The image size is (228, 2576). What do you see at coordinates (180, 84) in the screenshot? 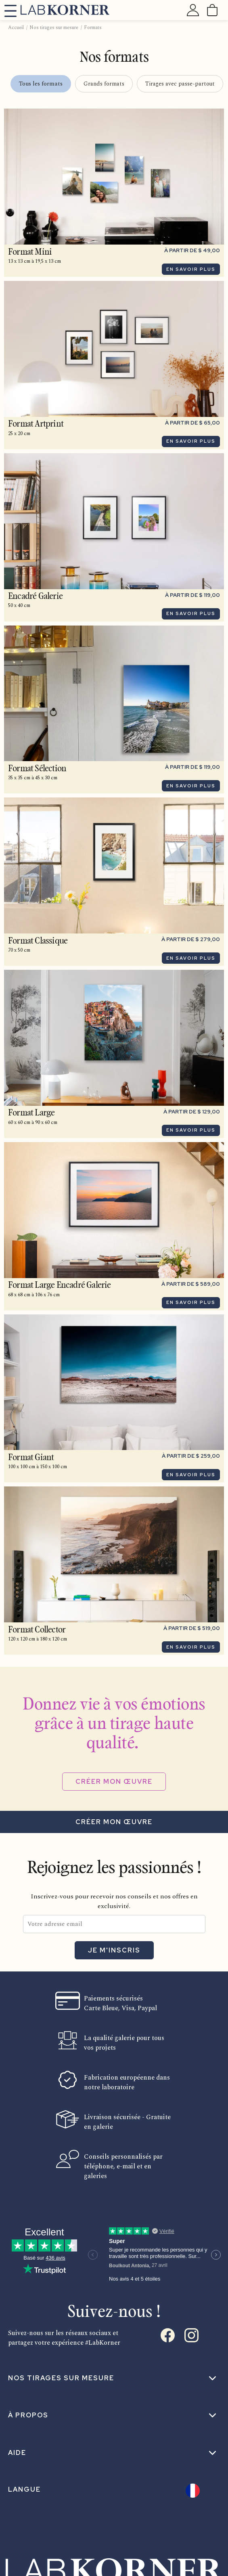
I see `Tirages avec passe-partout` at bounding box center [180, 84].